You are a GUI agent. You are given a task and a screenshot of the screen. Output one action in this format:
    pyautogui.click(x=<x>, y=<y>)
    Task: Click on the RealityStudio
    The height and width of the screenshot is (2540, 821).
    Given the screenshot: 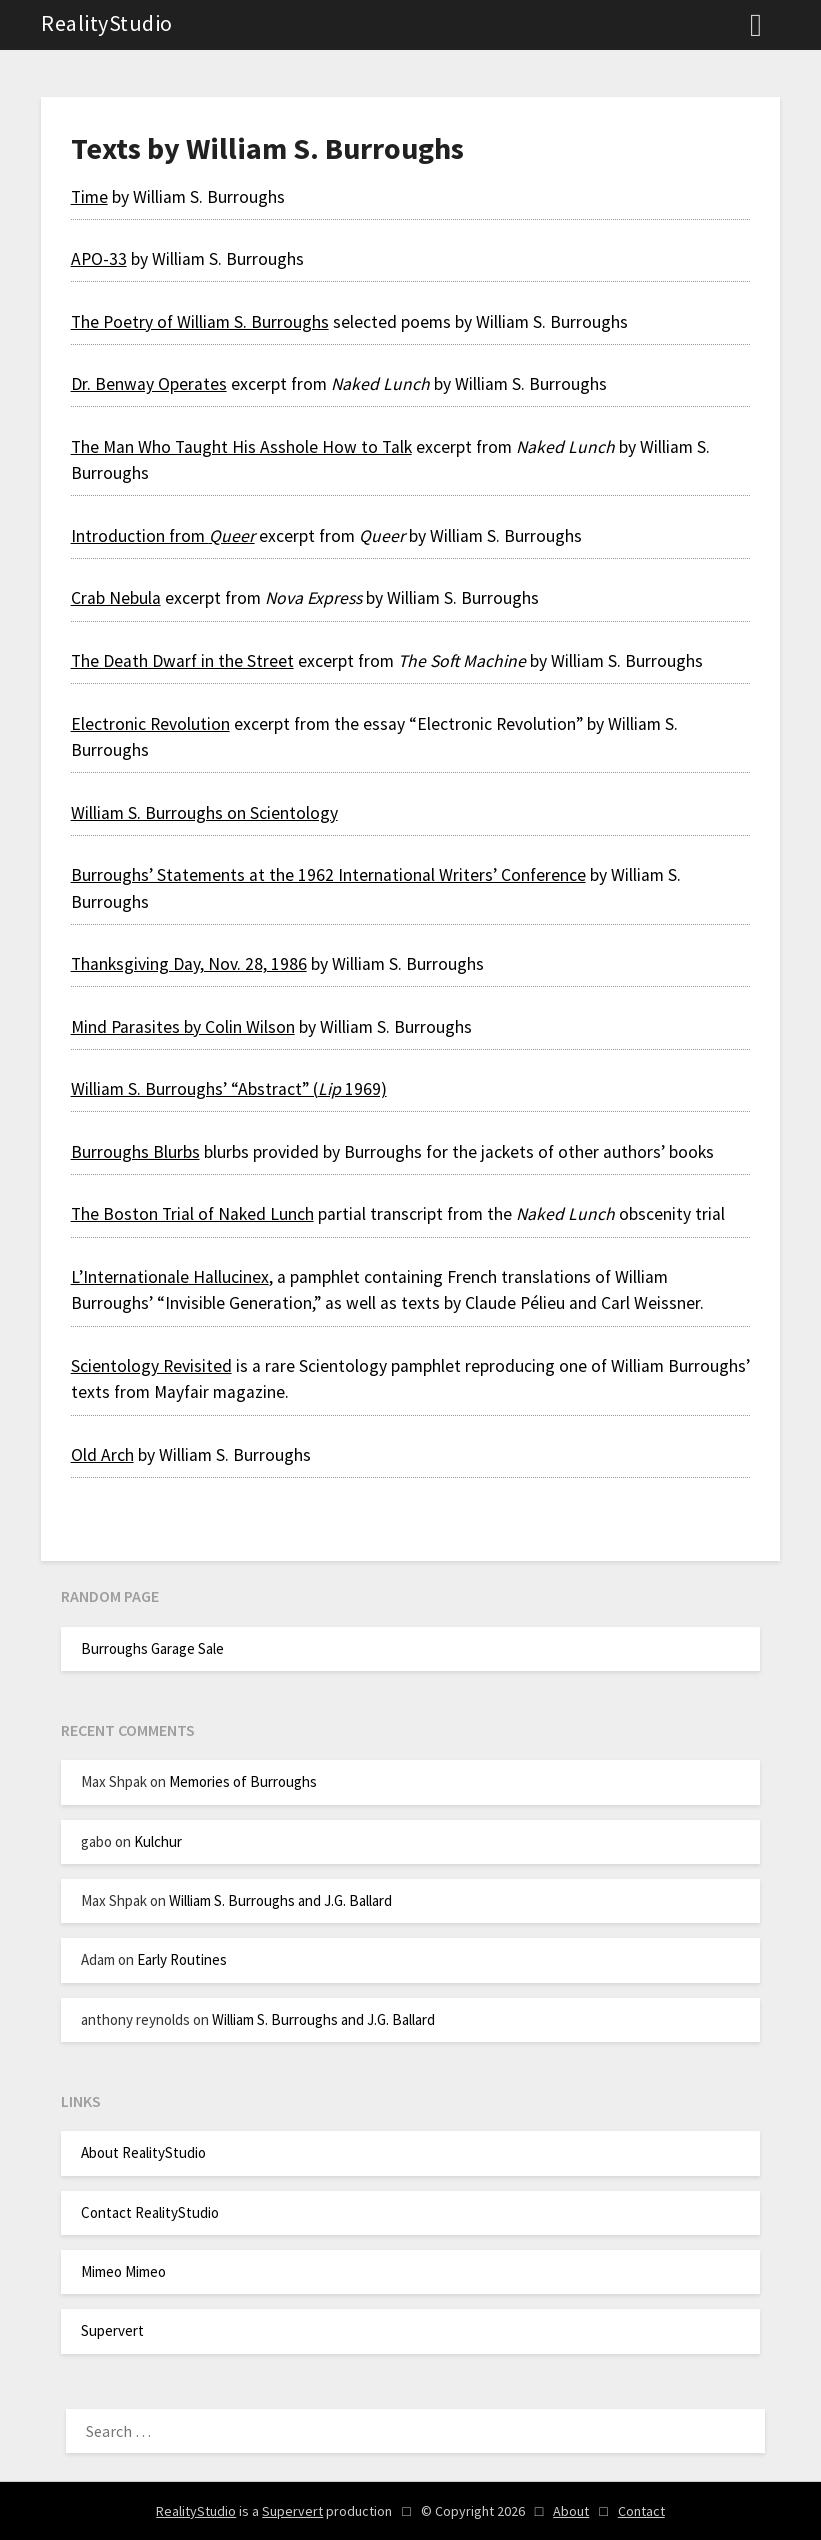 What is the action you would take?
    pyautogui.click(x=107, y=23)
    